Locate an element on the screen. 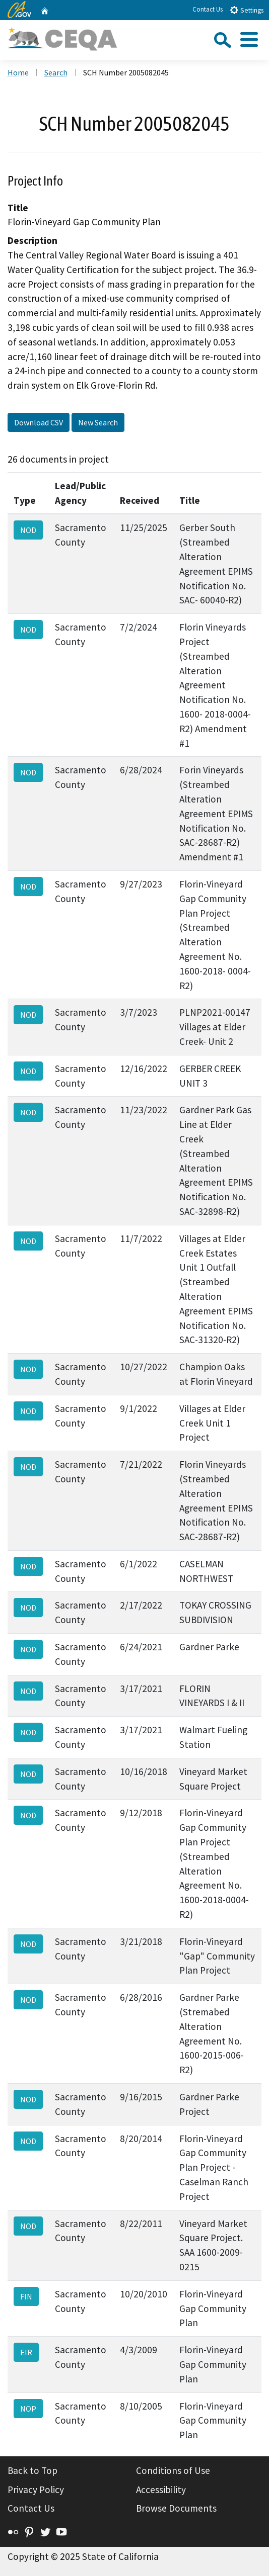 The image size is (269, 2576). Privacy Policy is located at coordinates (36, 2489).